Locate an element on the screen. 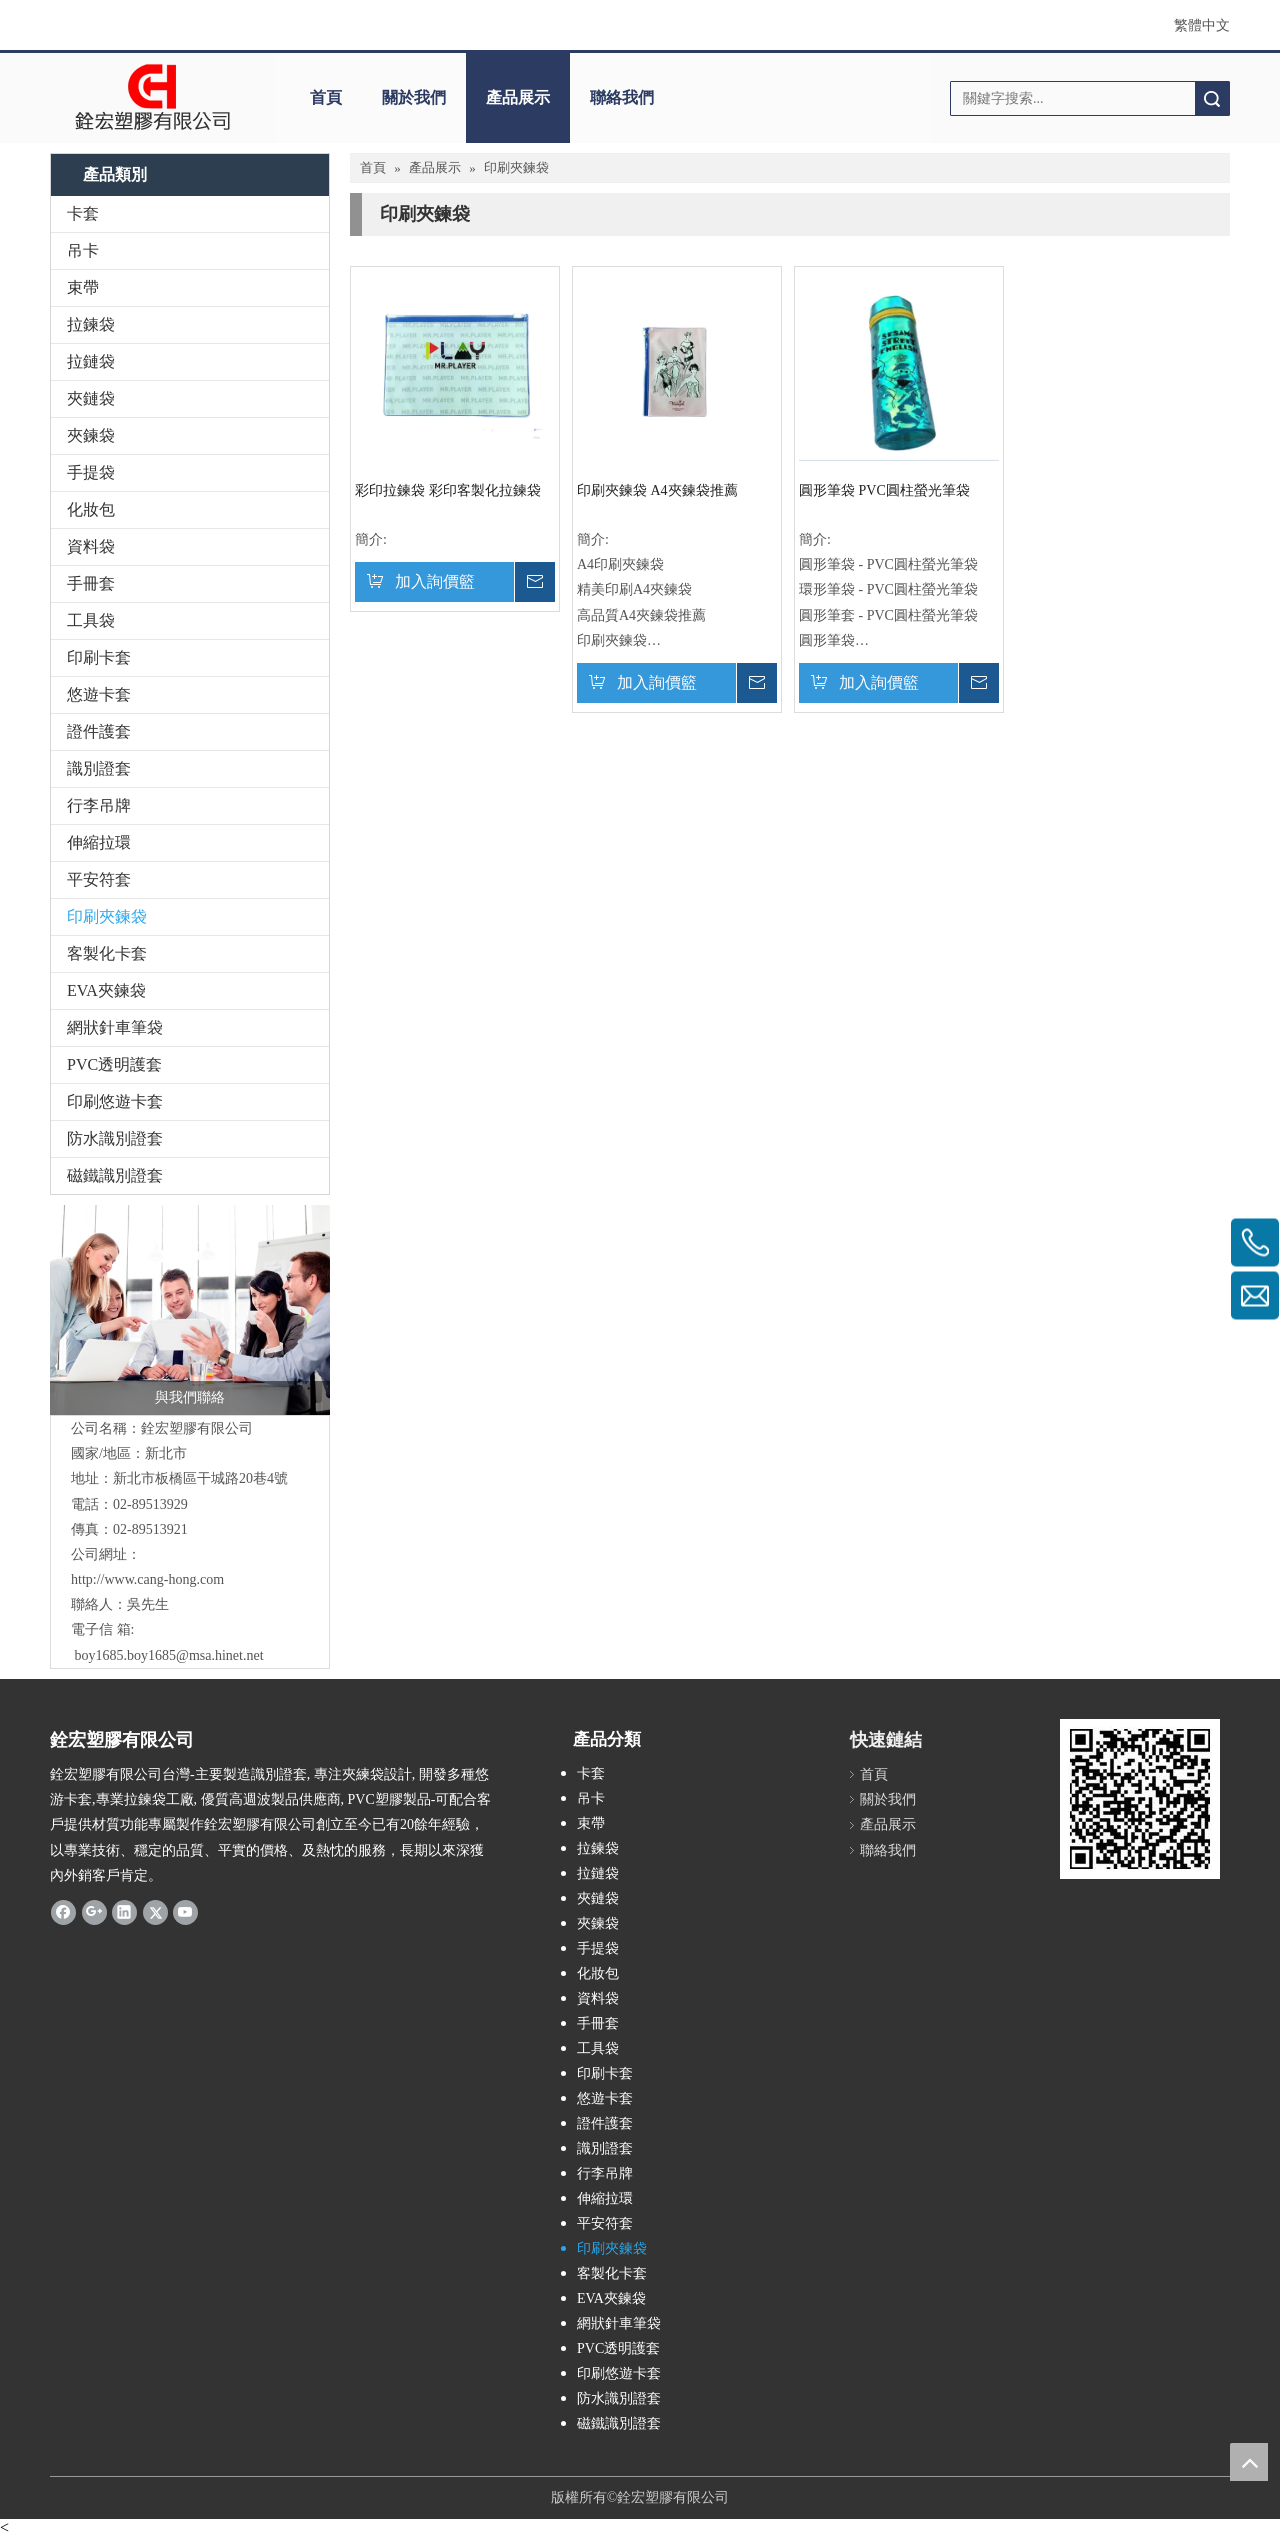 This screenshot has width=1280, height=2537. 搜索 is located at coordinates (1212, 98).